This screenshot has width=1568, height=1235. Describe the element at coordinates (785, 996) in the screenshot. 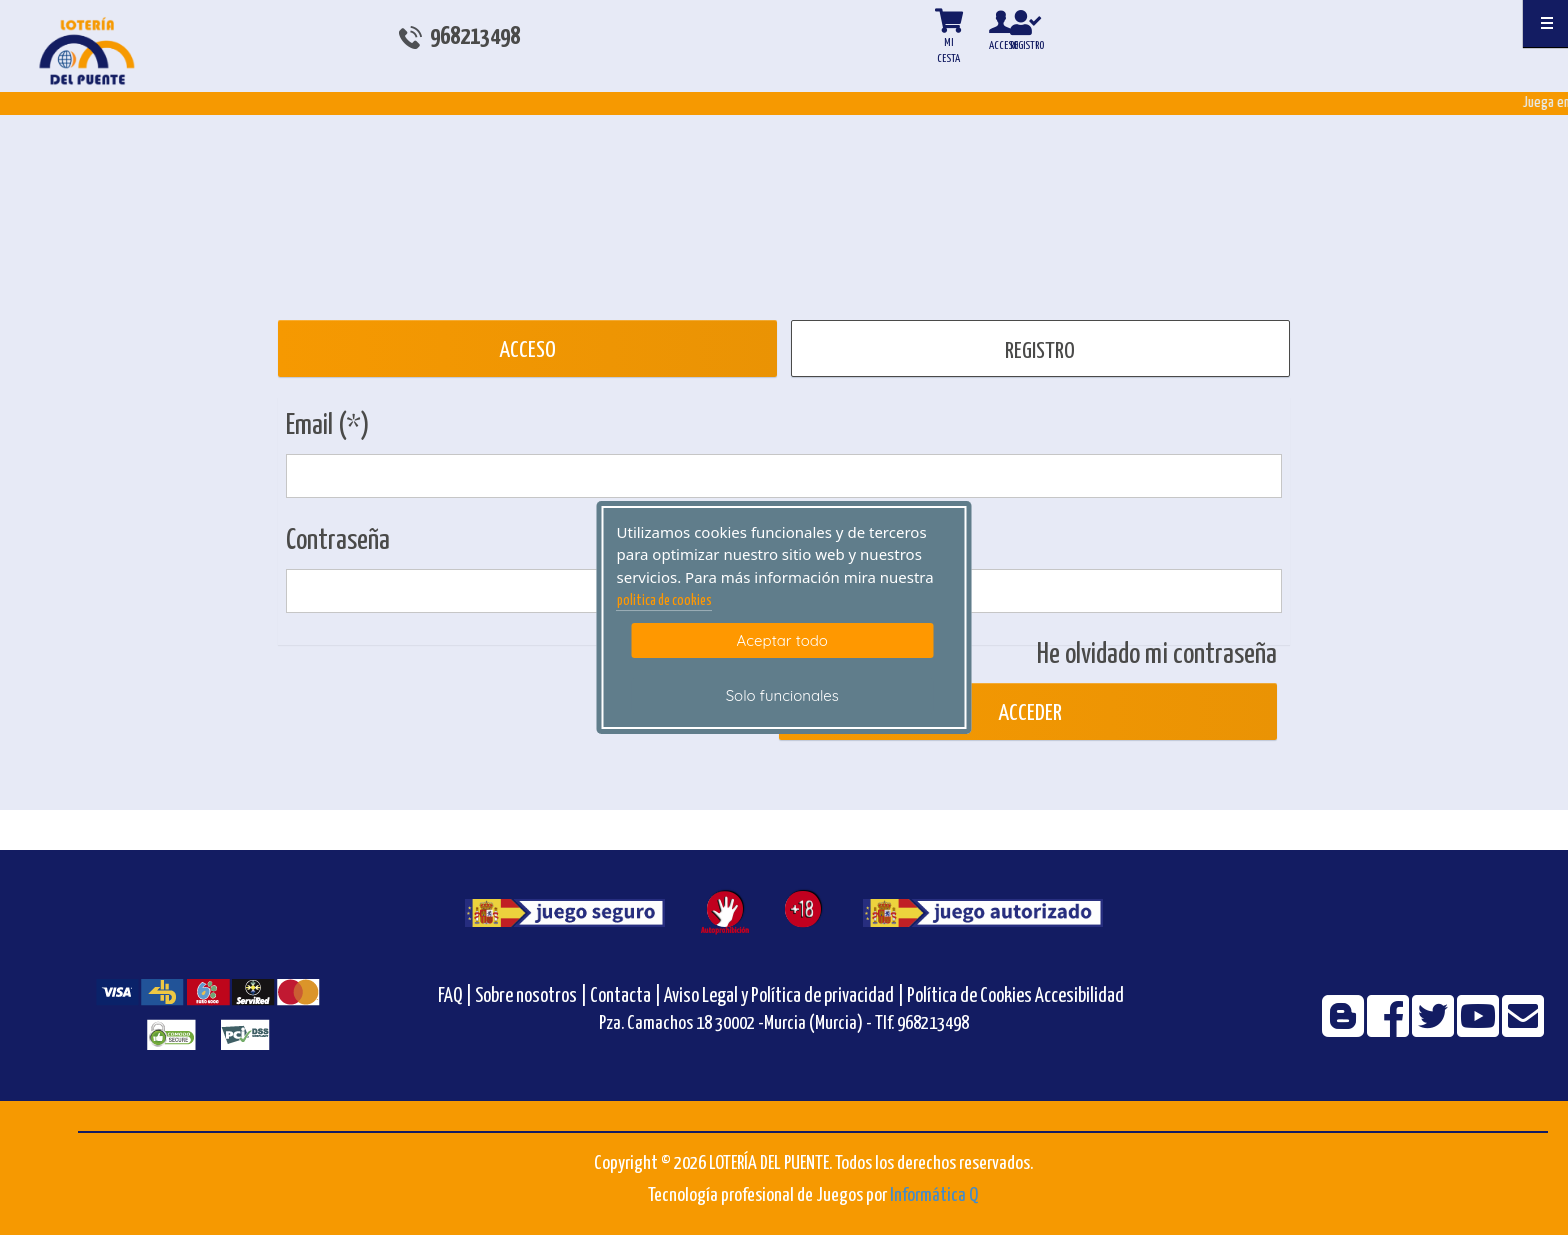

I see `Aviso Legal y Política de privacidad |` at that location.